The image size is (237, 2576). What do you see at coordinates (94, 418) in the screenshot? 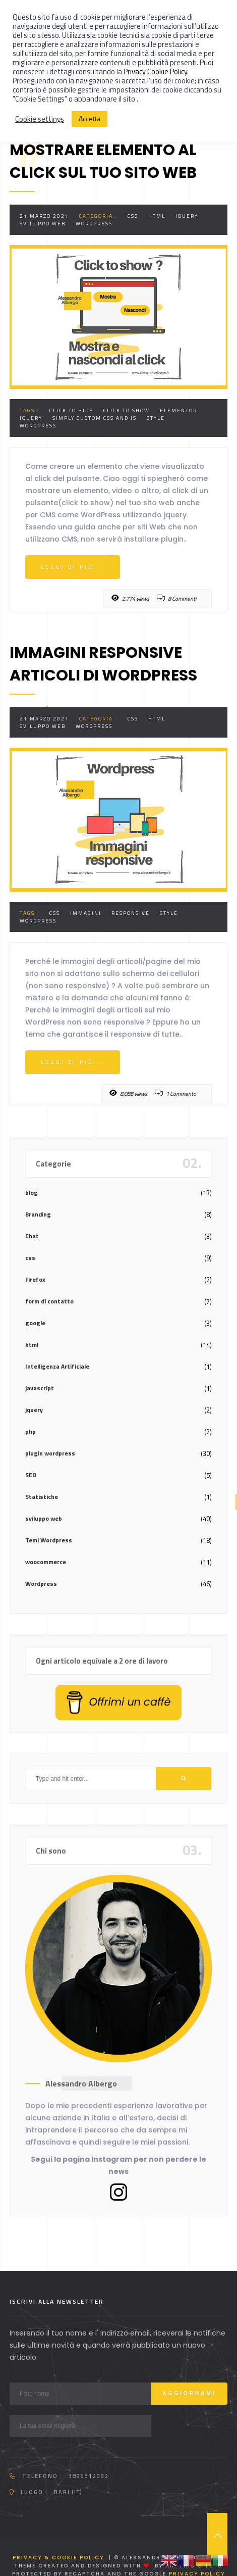
I see `Simply custom css and js` at bounding box center [94, 418].